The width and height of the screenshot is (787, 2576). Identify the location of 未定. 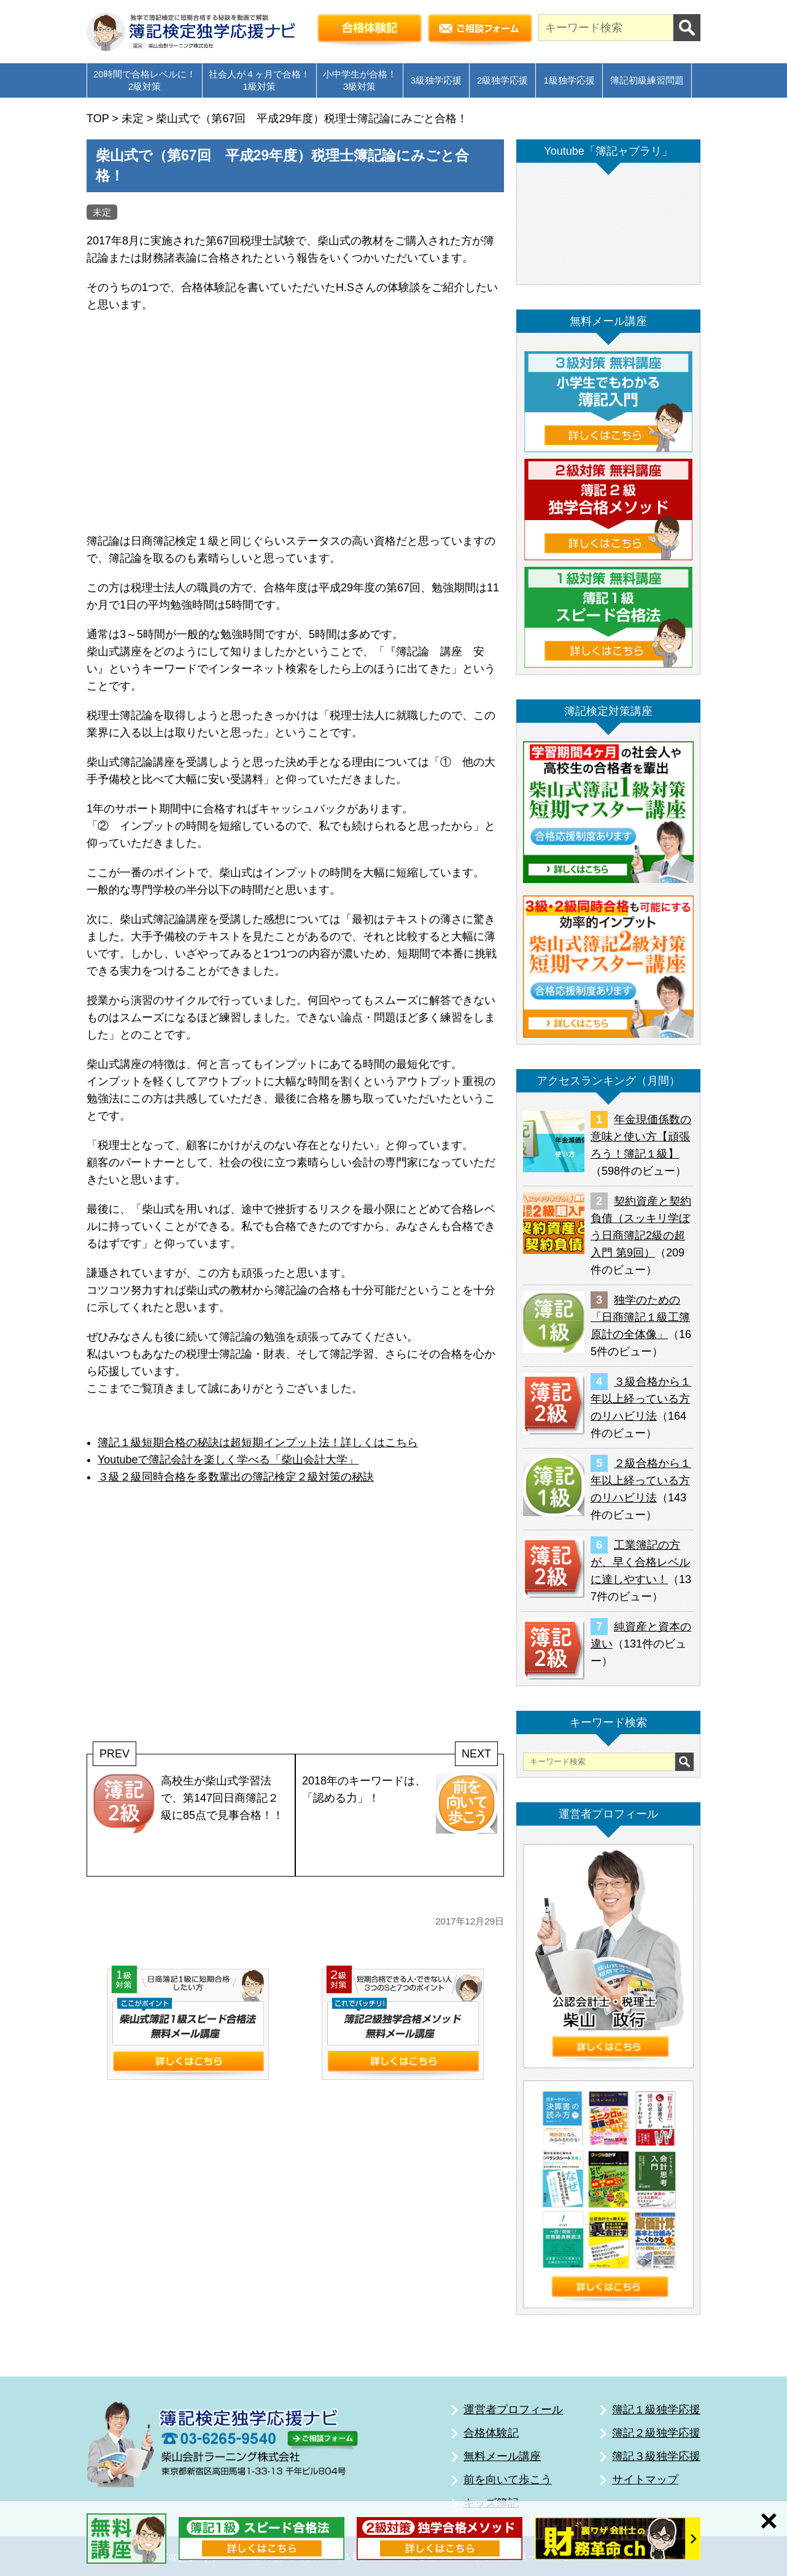
(102, 212).